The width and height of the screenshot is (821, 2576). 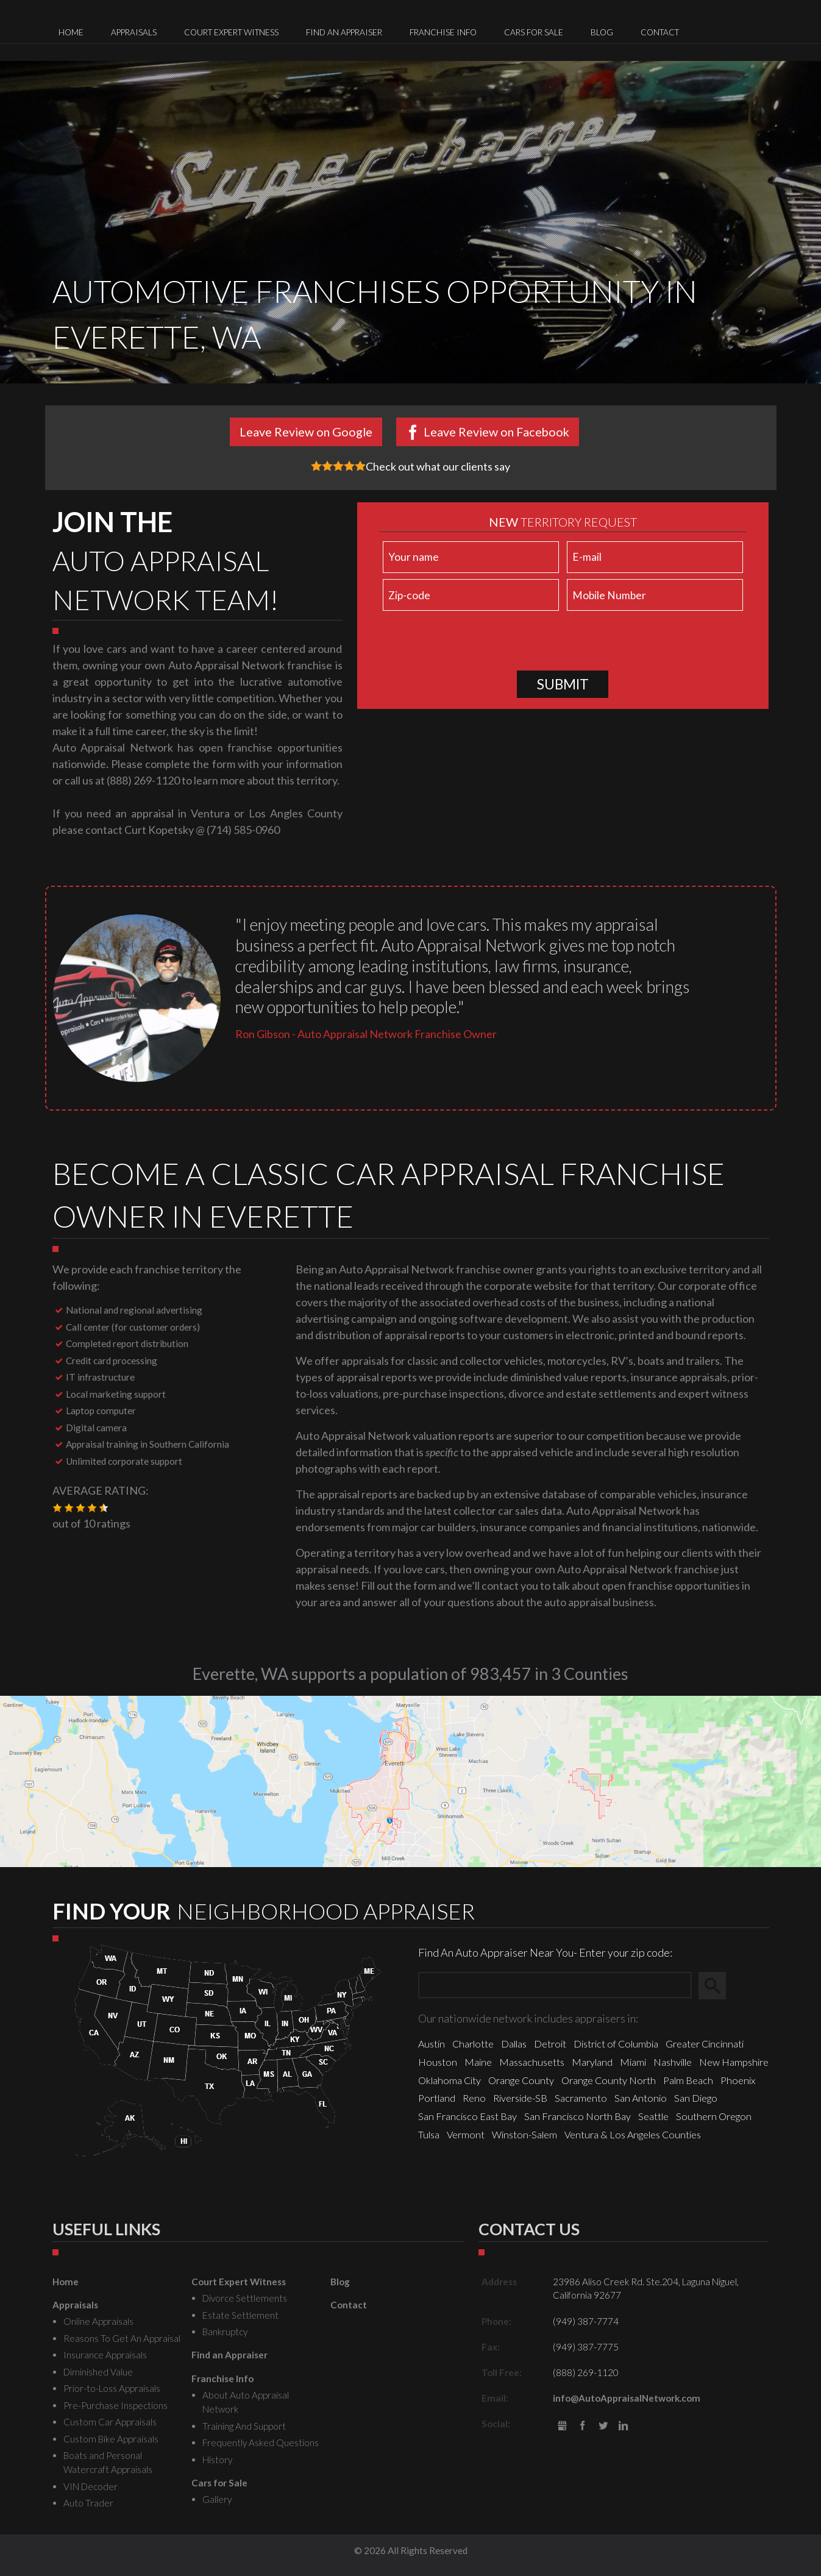 What do you see at coordinates (533, 32) in the screenshot?
I see `Cars for Sale [menuitem]` at bounding box center [533, 32].